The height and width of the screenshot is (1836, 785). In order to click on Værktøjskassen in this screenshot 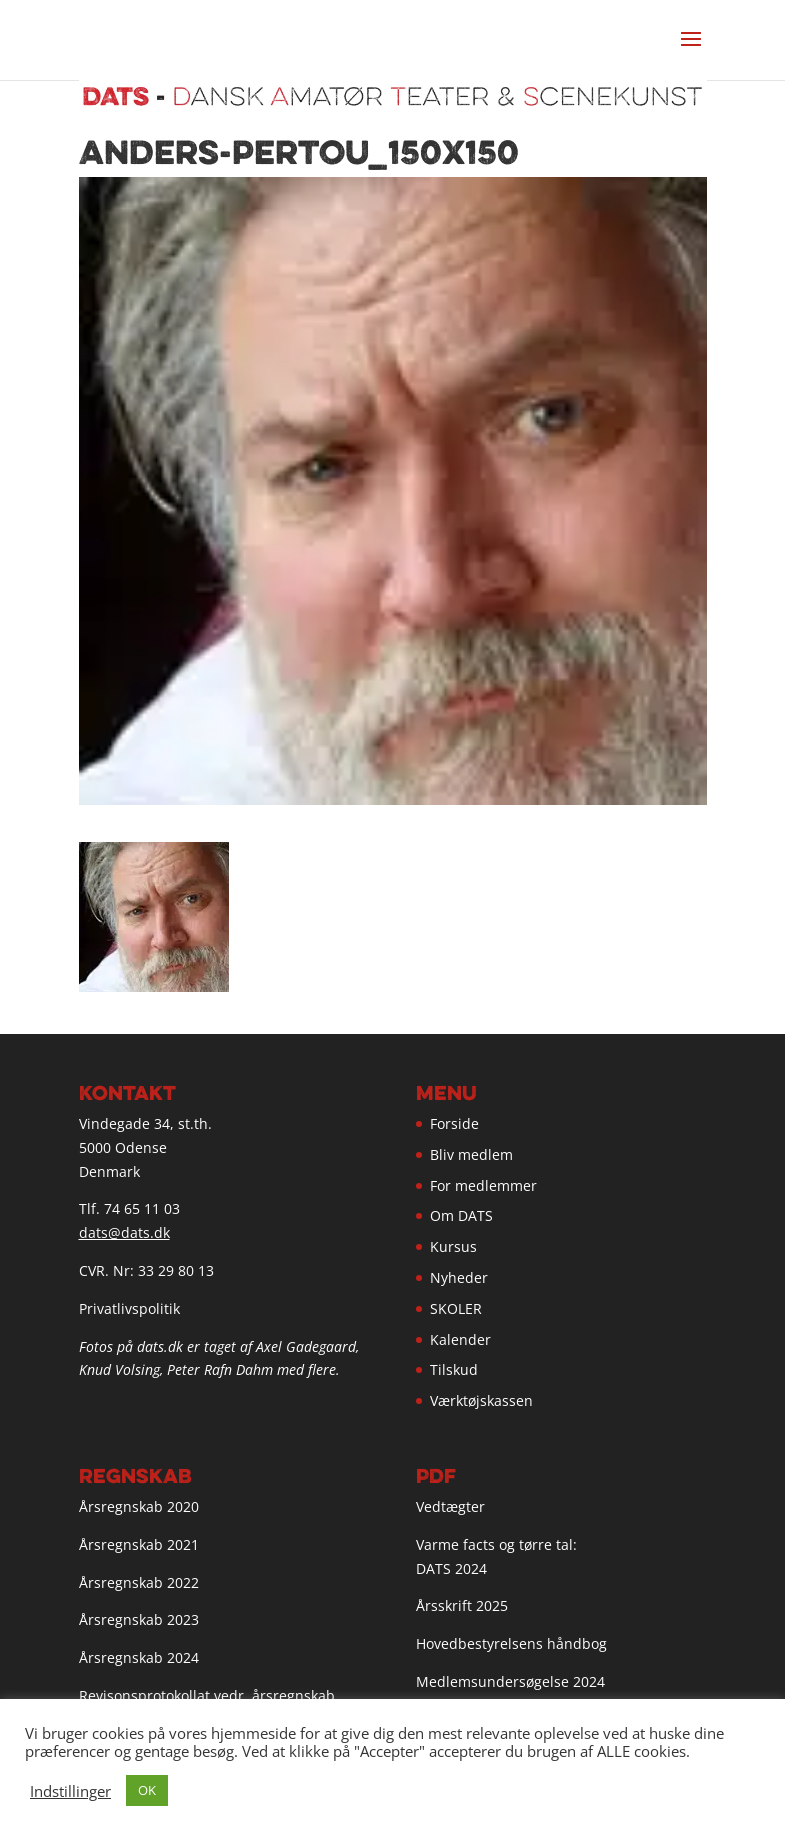, I will do `click(481, 1400)`.